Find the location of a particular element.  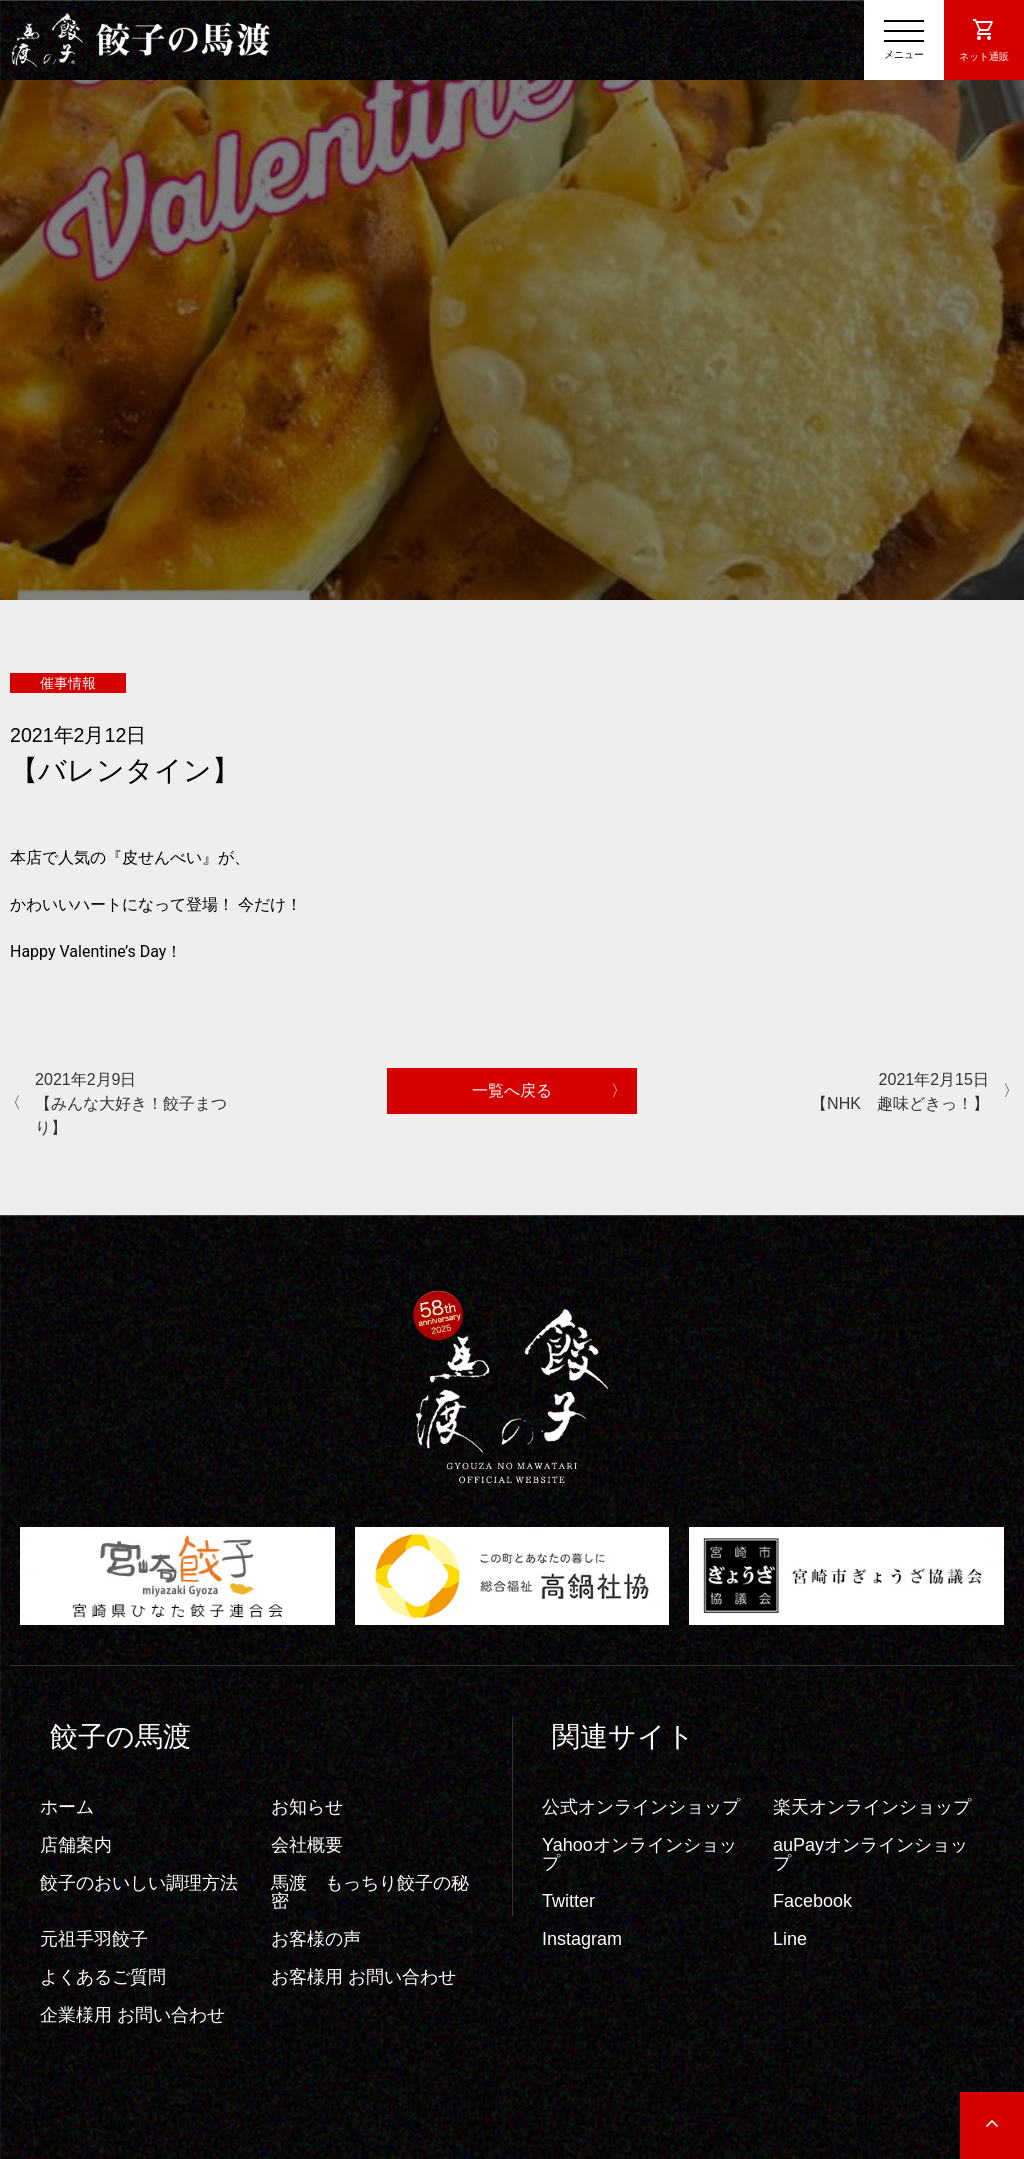

お客様用 お問い合わせ is located at coordinates (363, 1977).